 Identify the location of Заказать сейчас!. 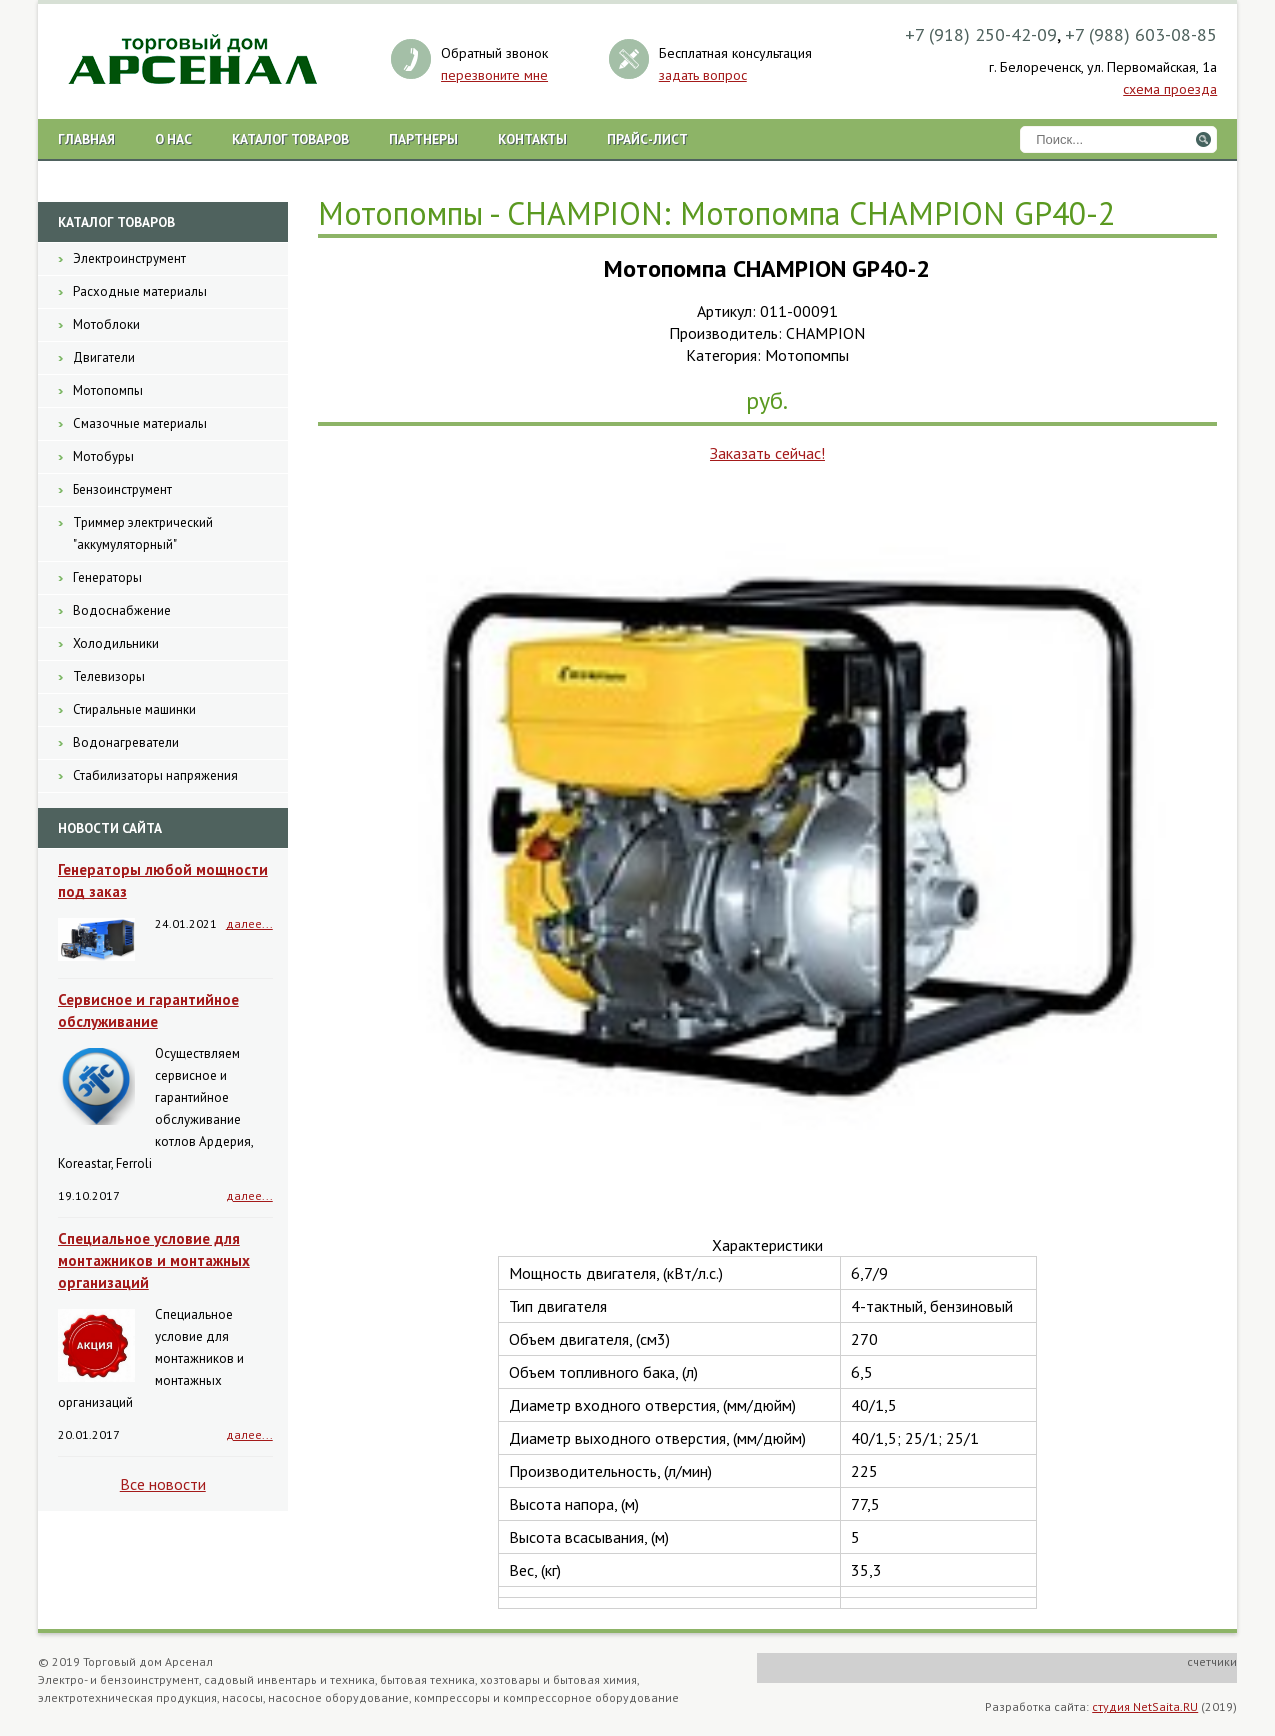
(767, 453).